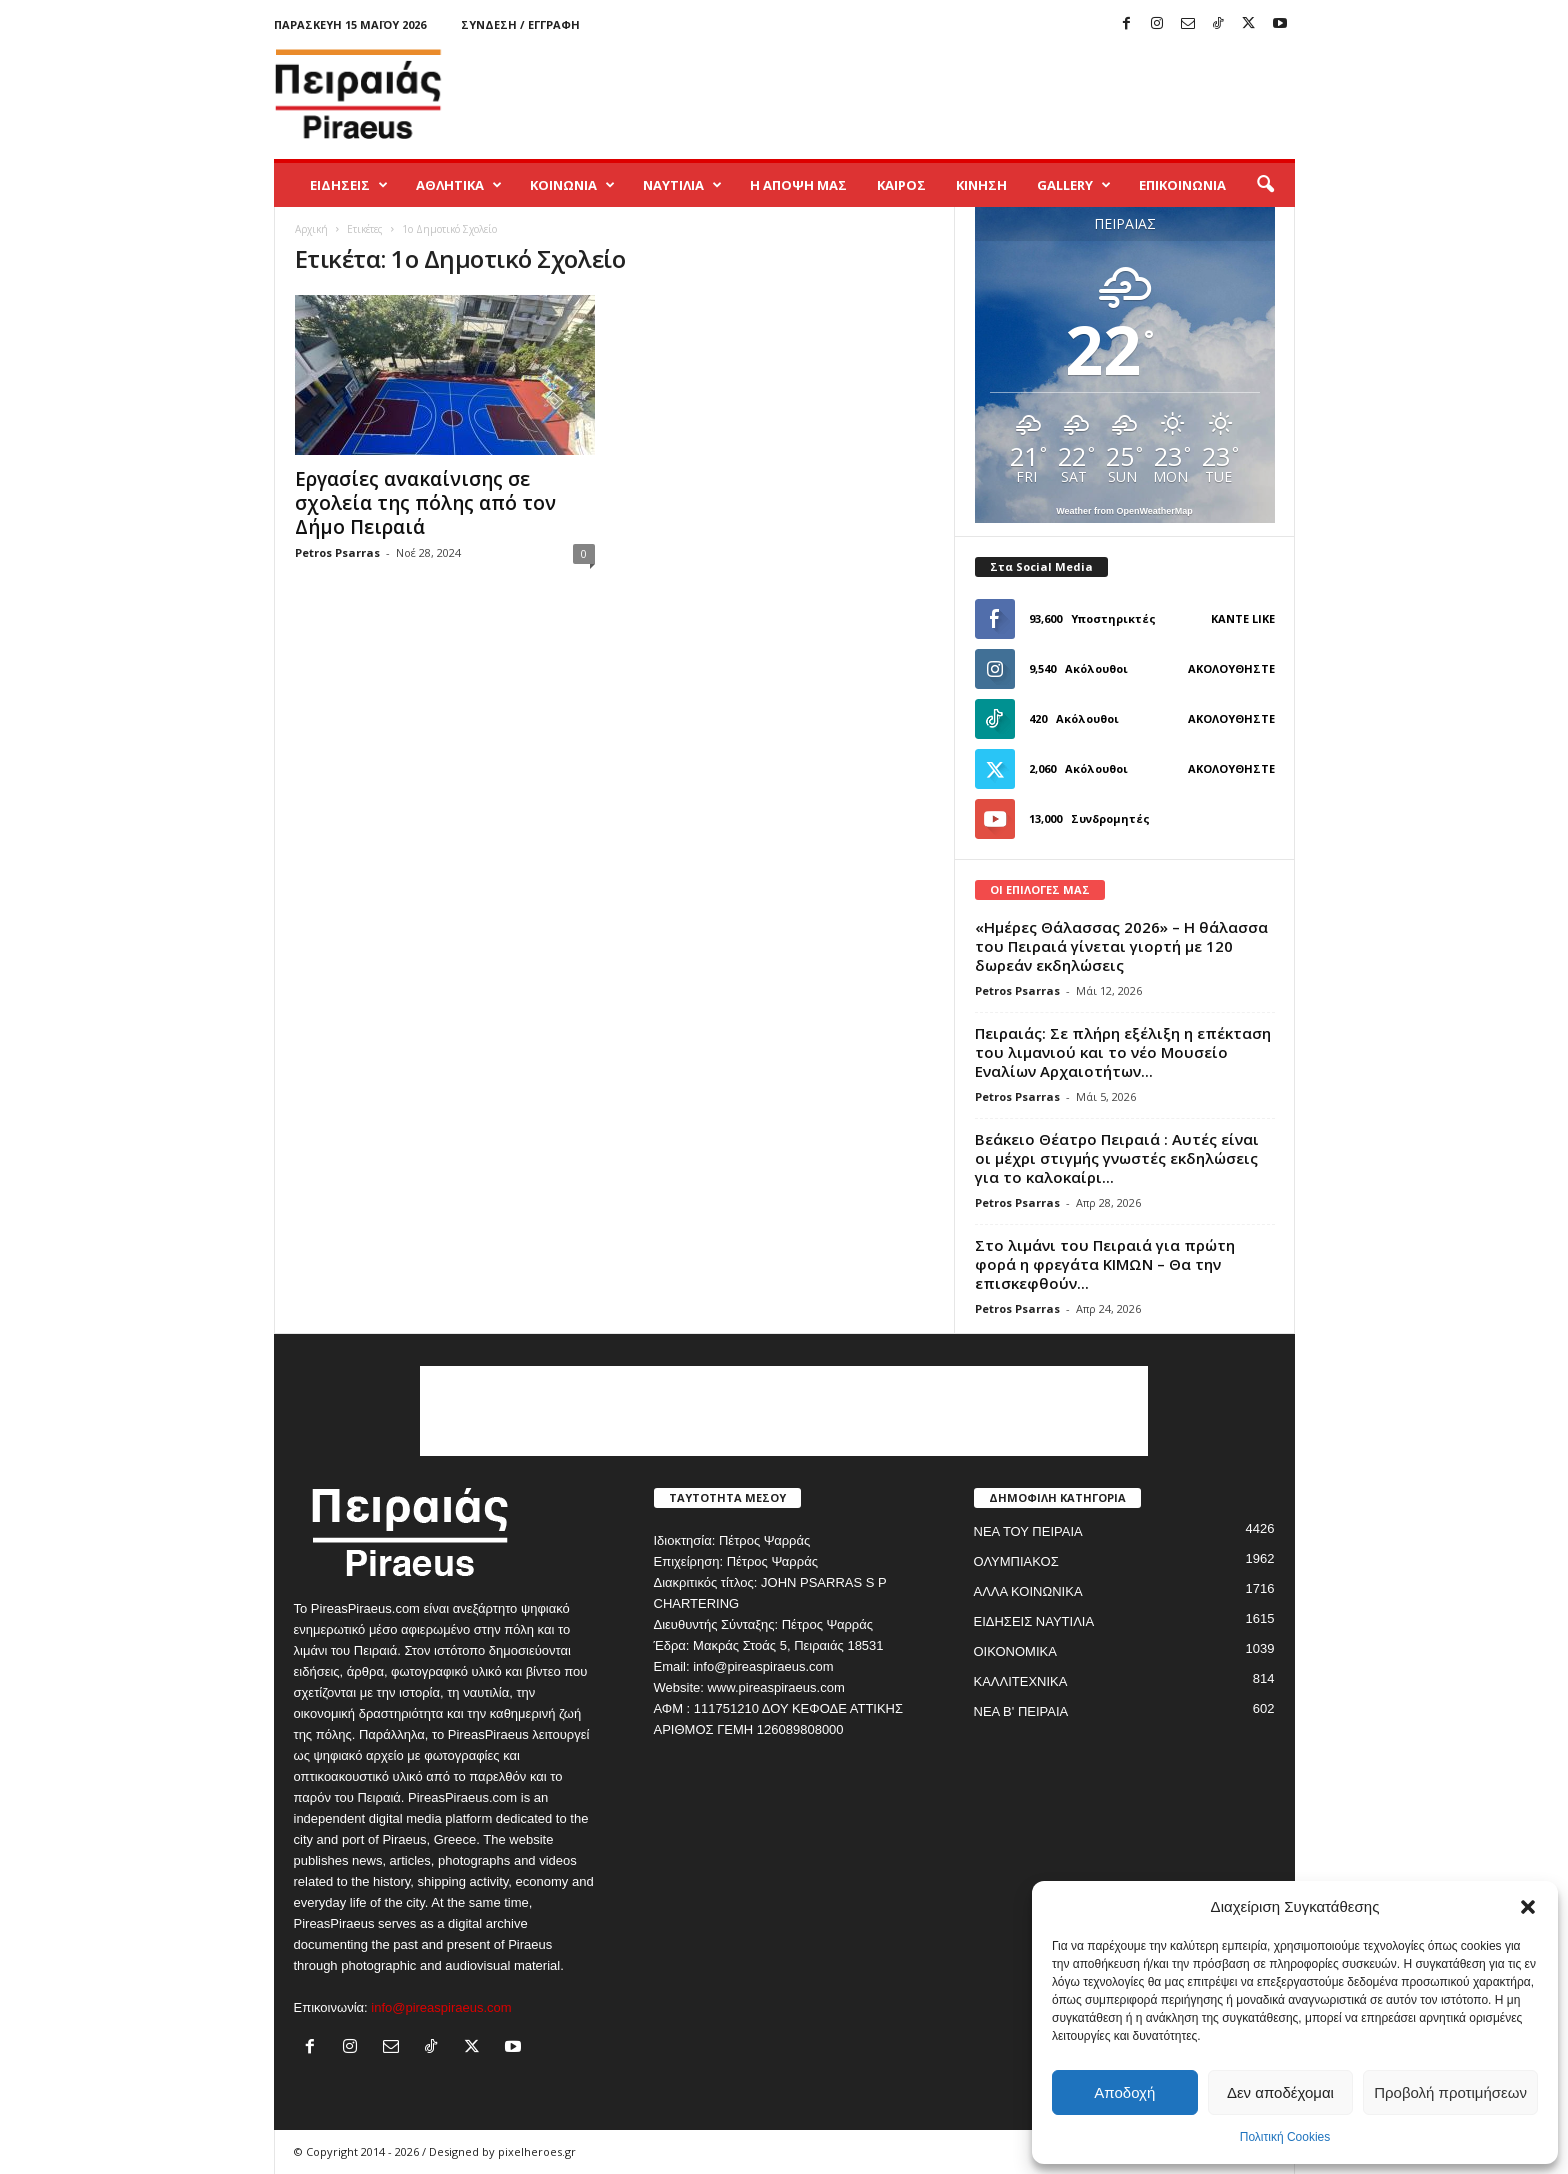 This screenshot has width=1568, height=2174. I want to click on Προβολή προτιμήσεων, so click(1450, 2092).